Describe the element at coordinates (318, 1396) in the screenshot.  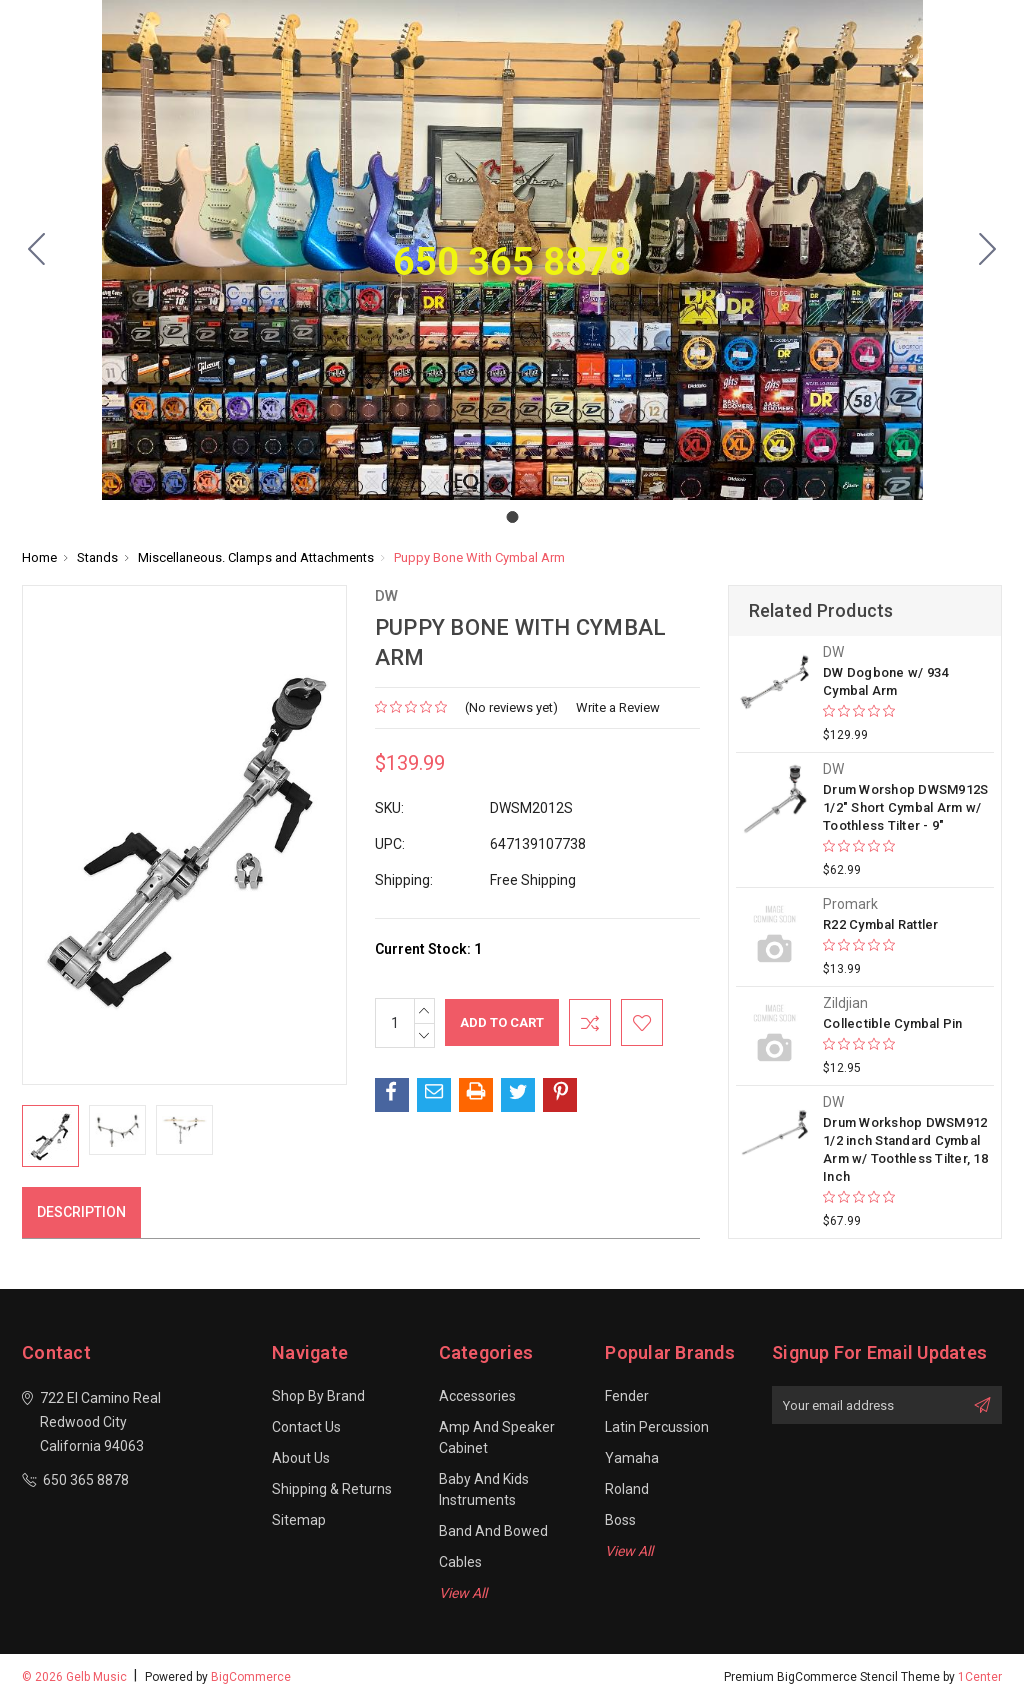
I see `Shop By Brand` at that location.